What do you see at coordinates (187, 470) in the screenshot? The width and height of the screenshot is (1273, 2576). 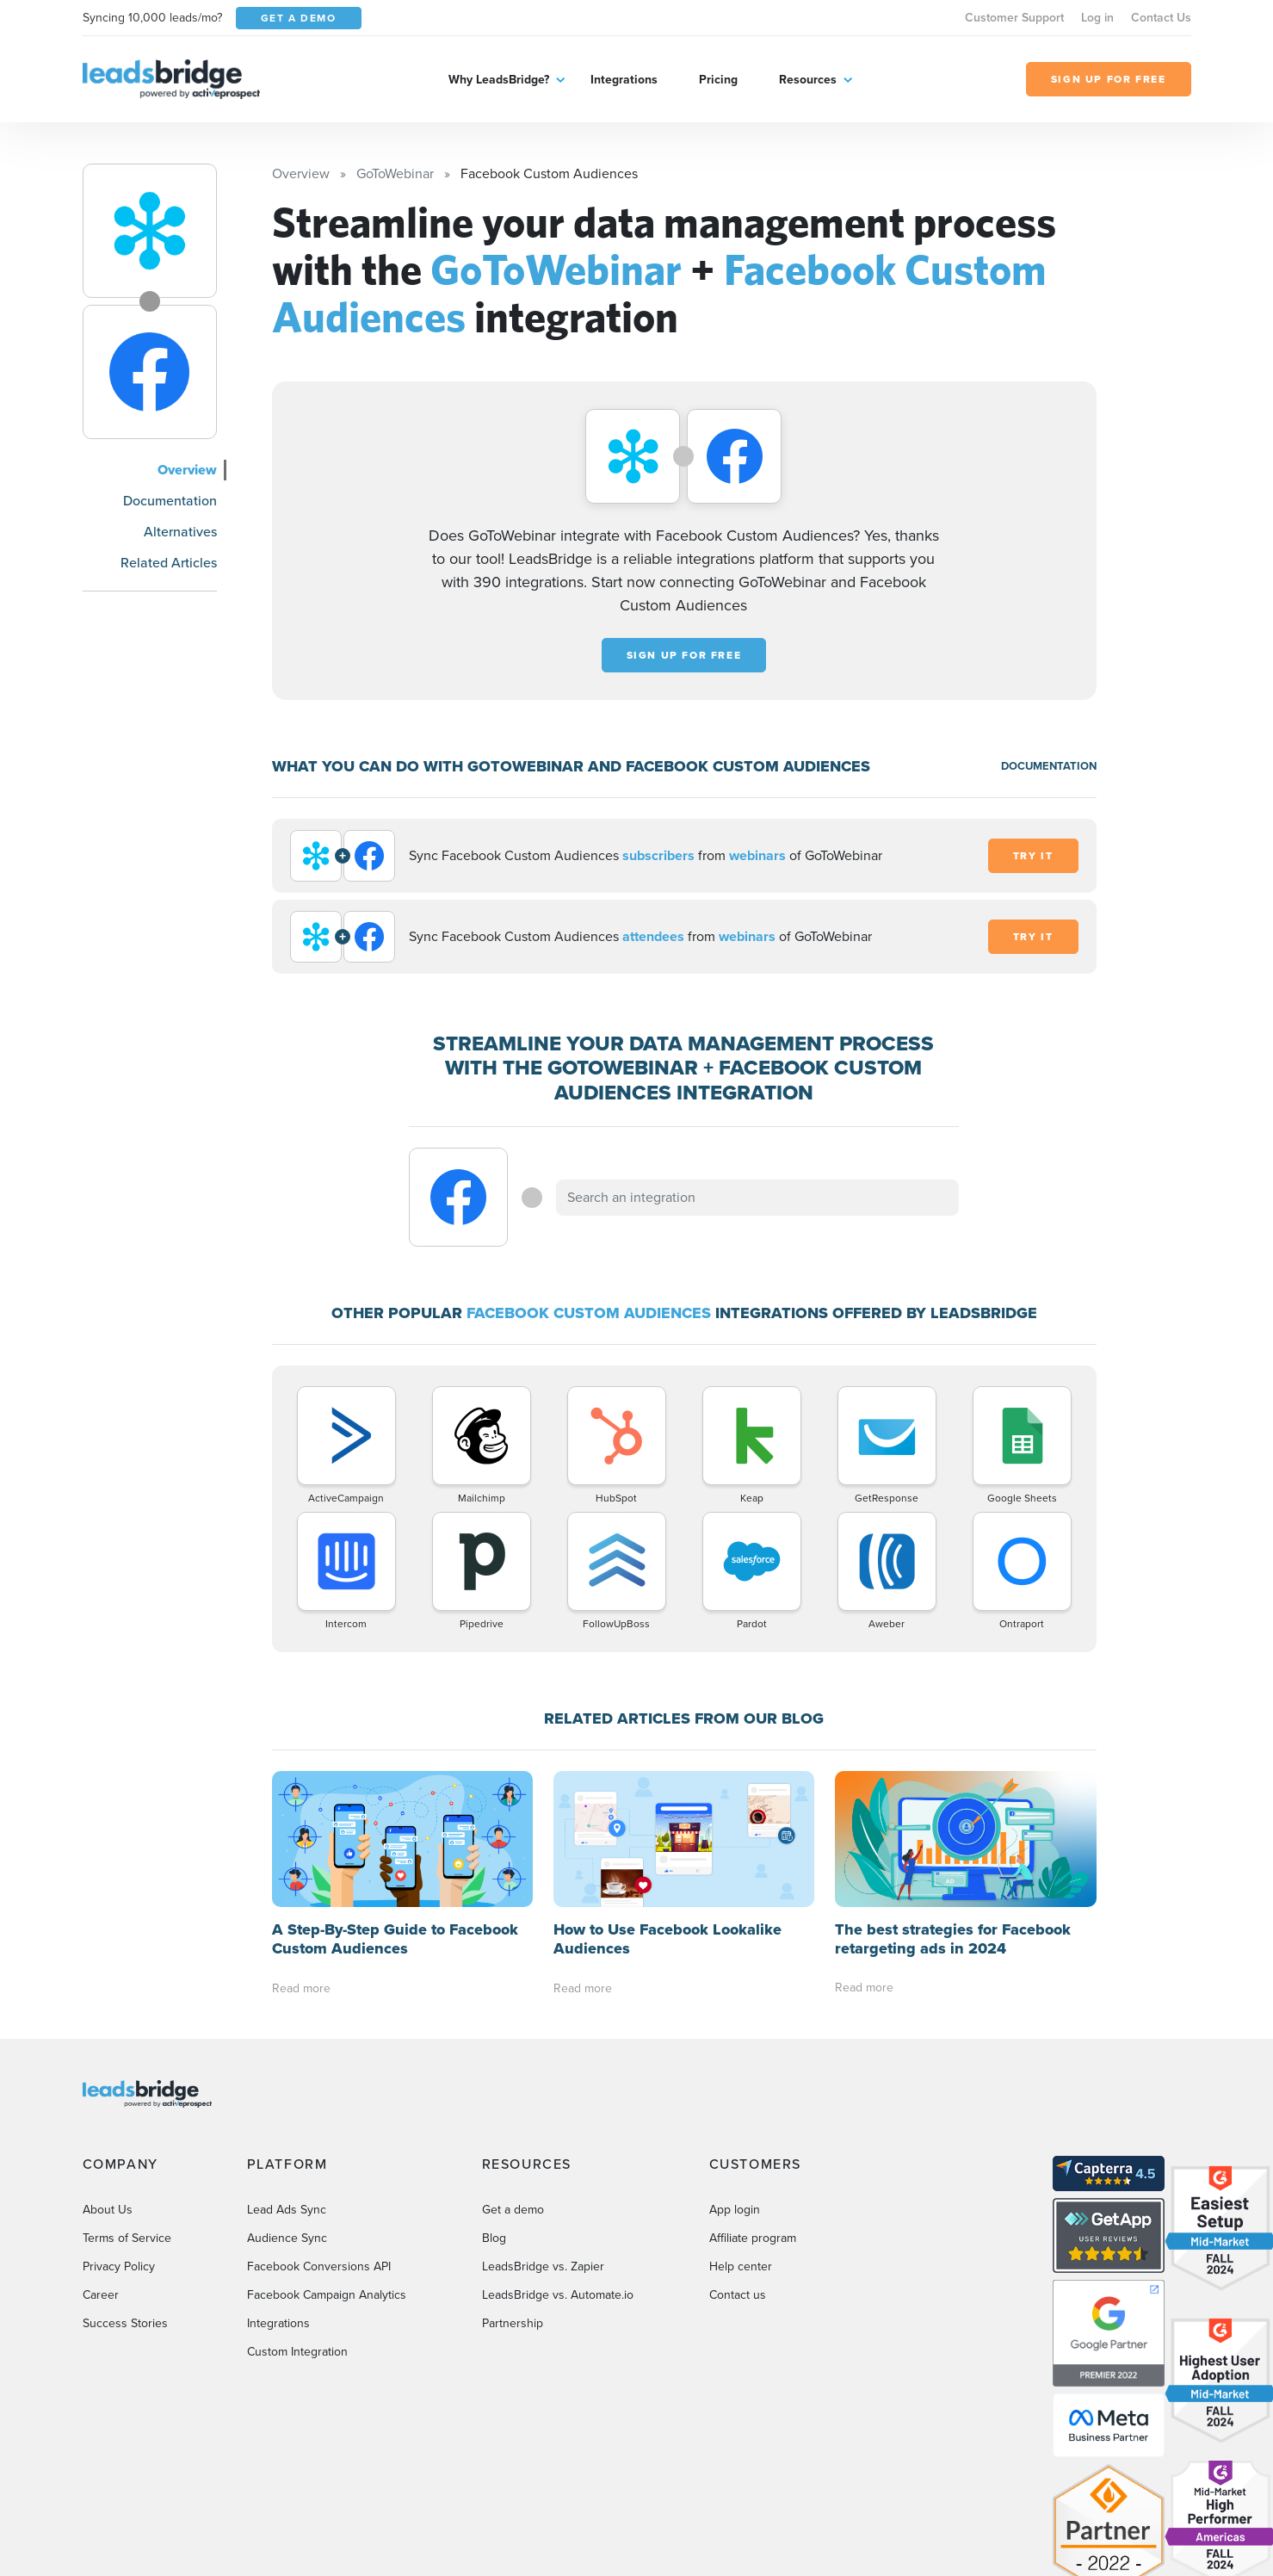 I see `Overview` at bounding box center [187, 470].